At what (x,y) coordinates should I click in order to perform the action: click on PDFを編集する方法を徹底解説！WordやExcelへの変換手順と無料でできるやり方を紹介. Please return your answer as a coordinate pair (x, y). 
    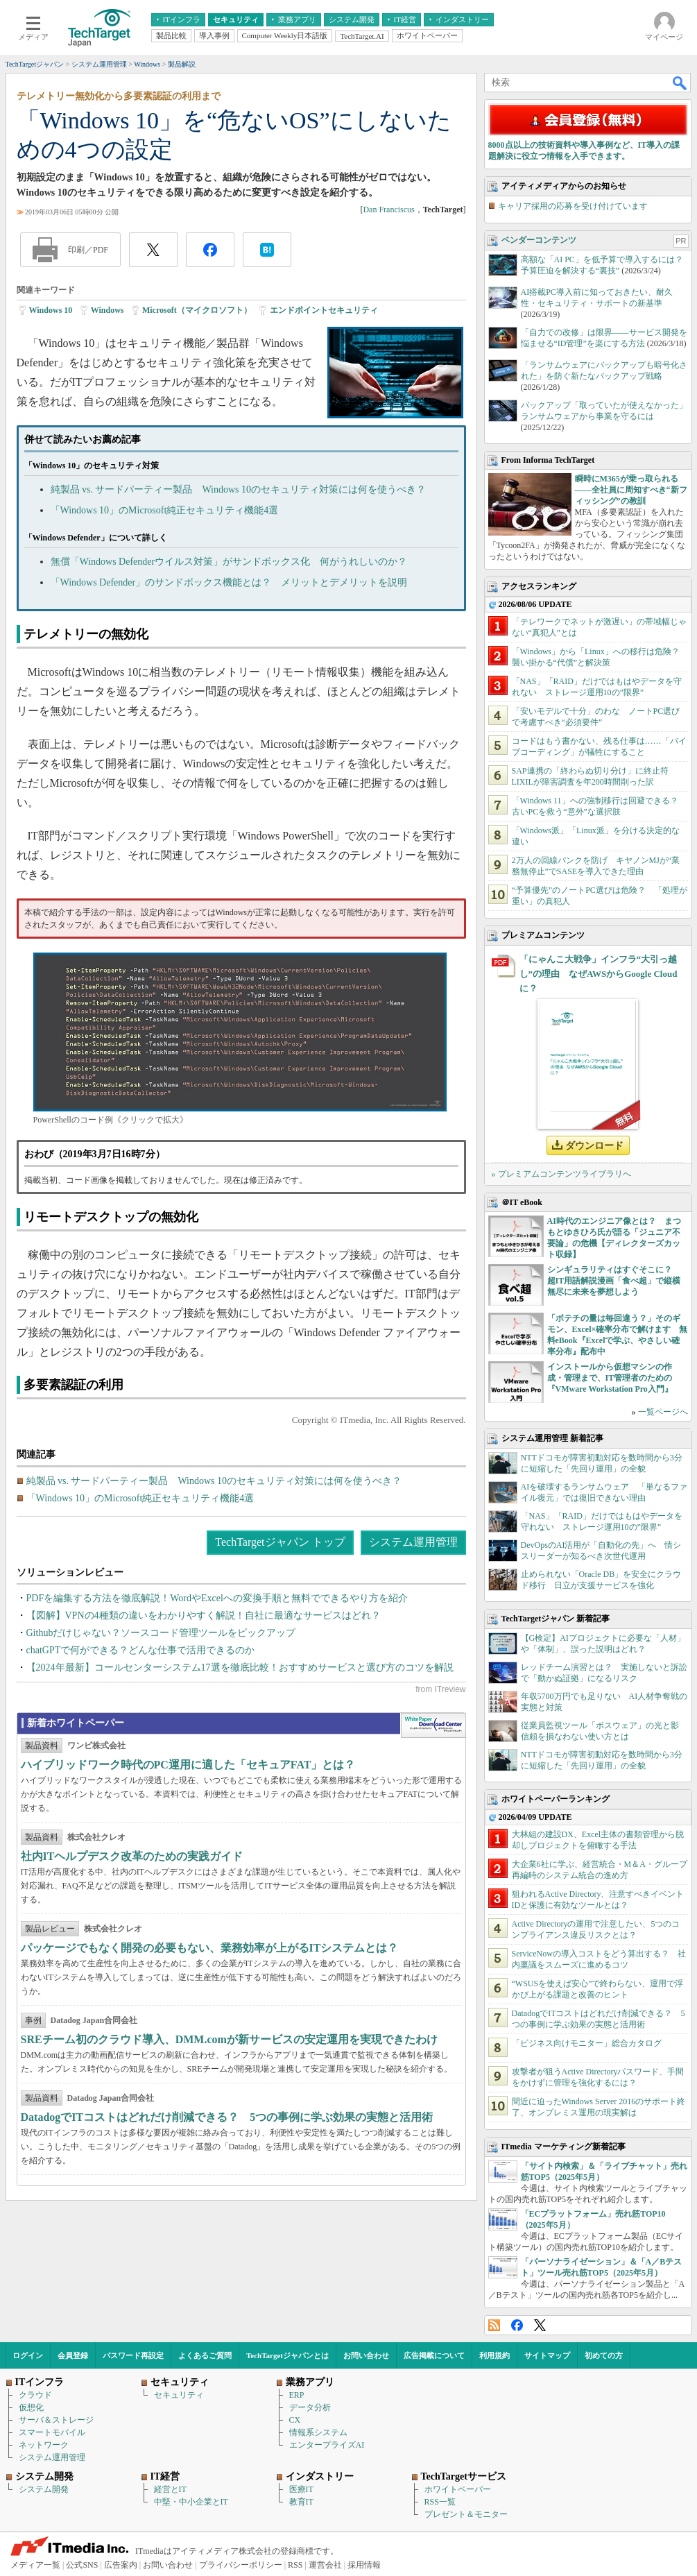
    Looking at the image, I should click on (217, 1598).